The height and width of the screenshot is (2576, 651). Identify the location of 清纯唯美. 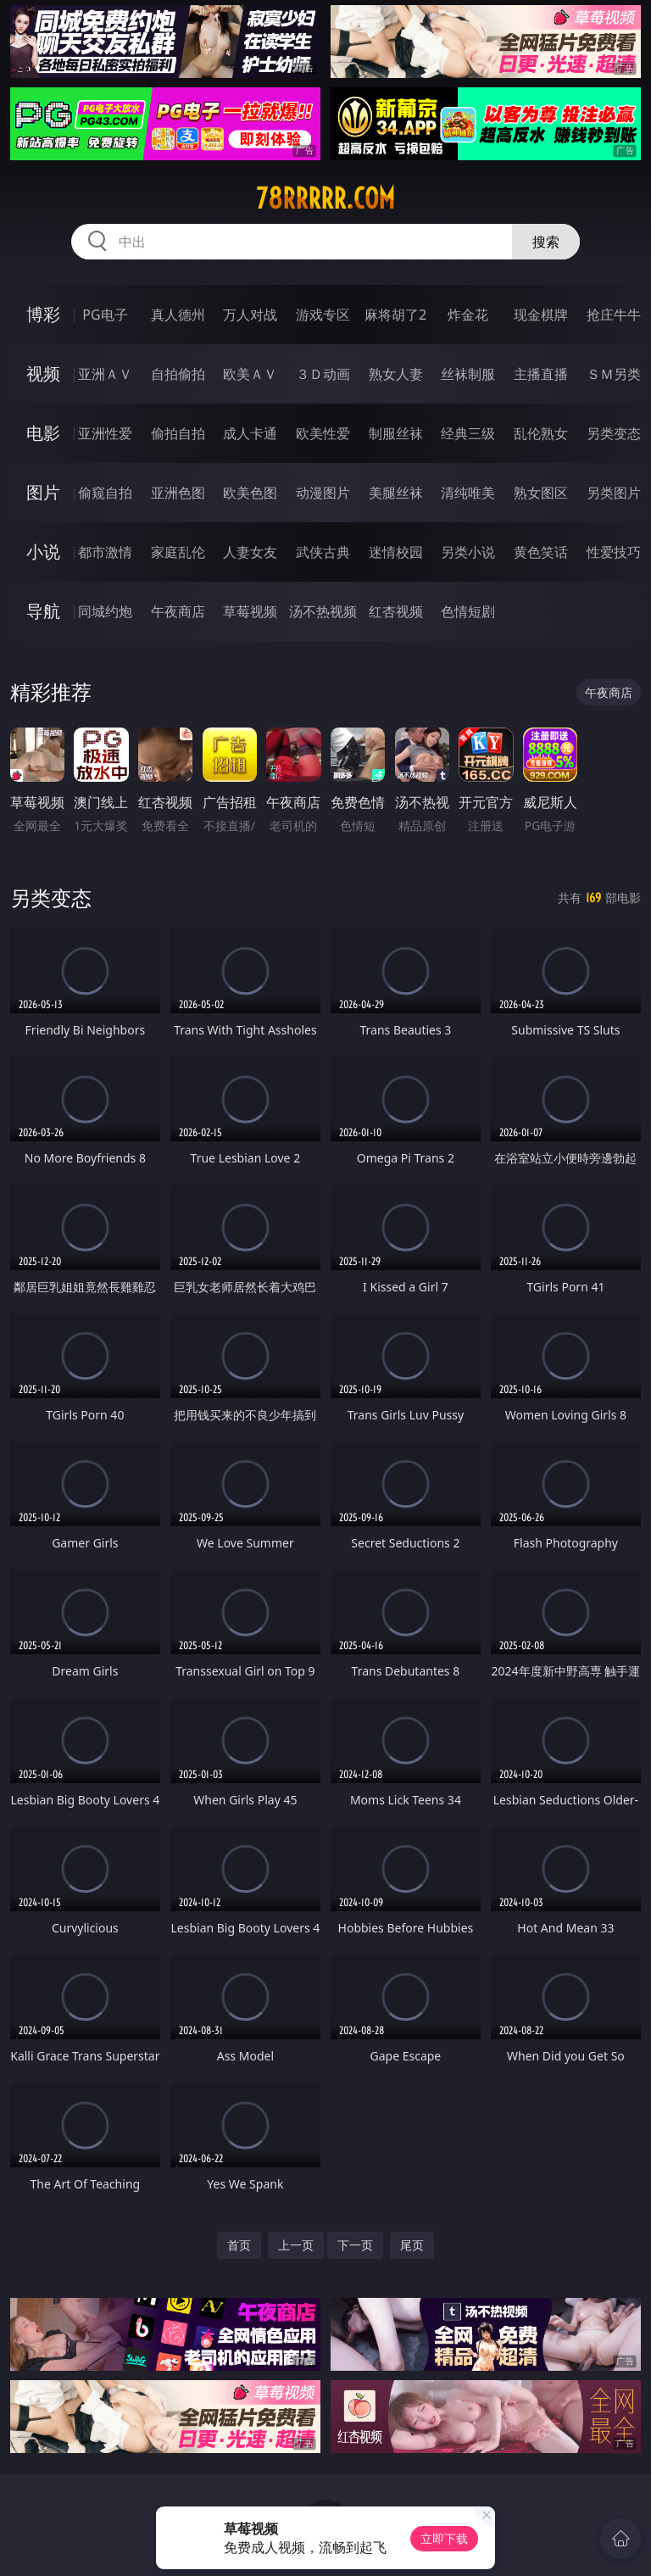
(468, 492).